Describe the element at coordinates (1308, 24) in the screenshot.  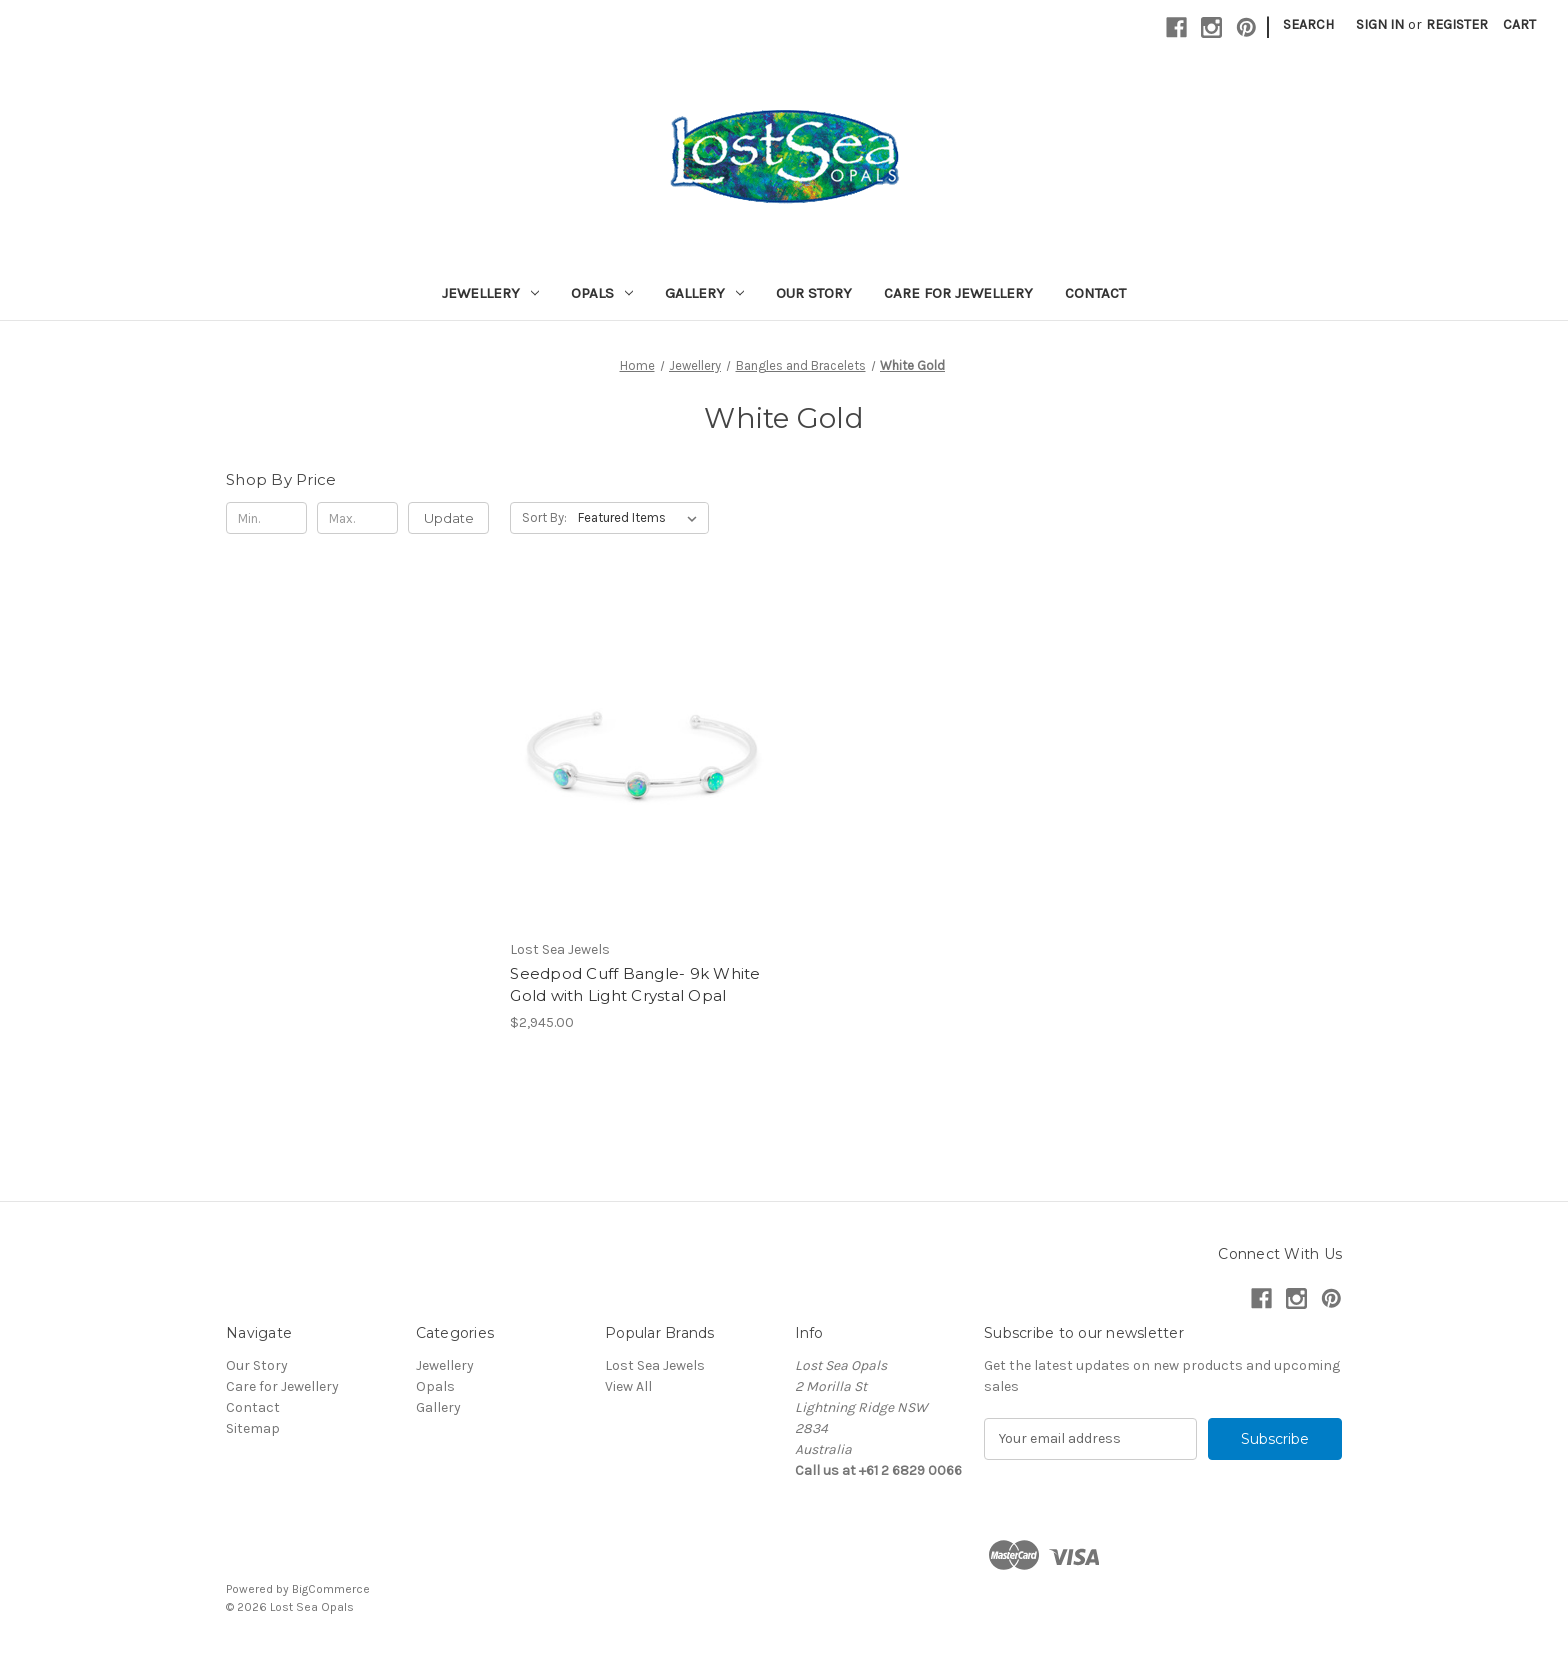
I see `Search` at that location.